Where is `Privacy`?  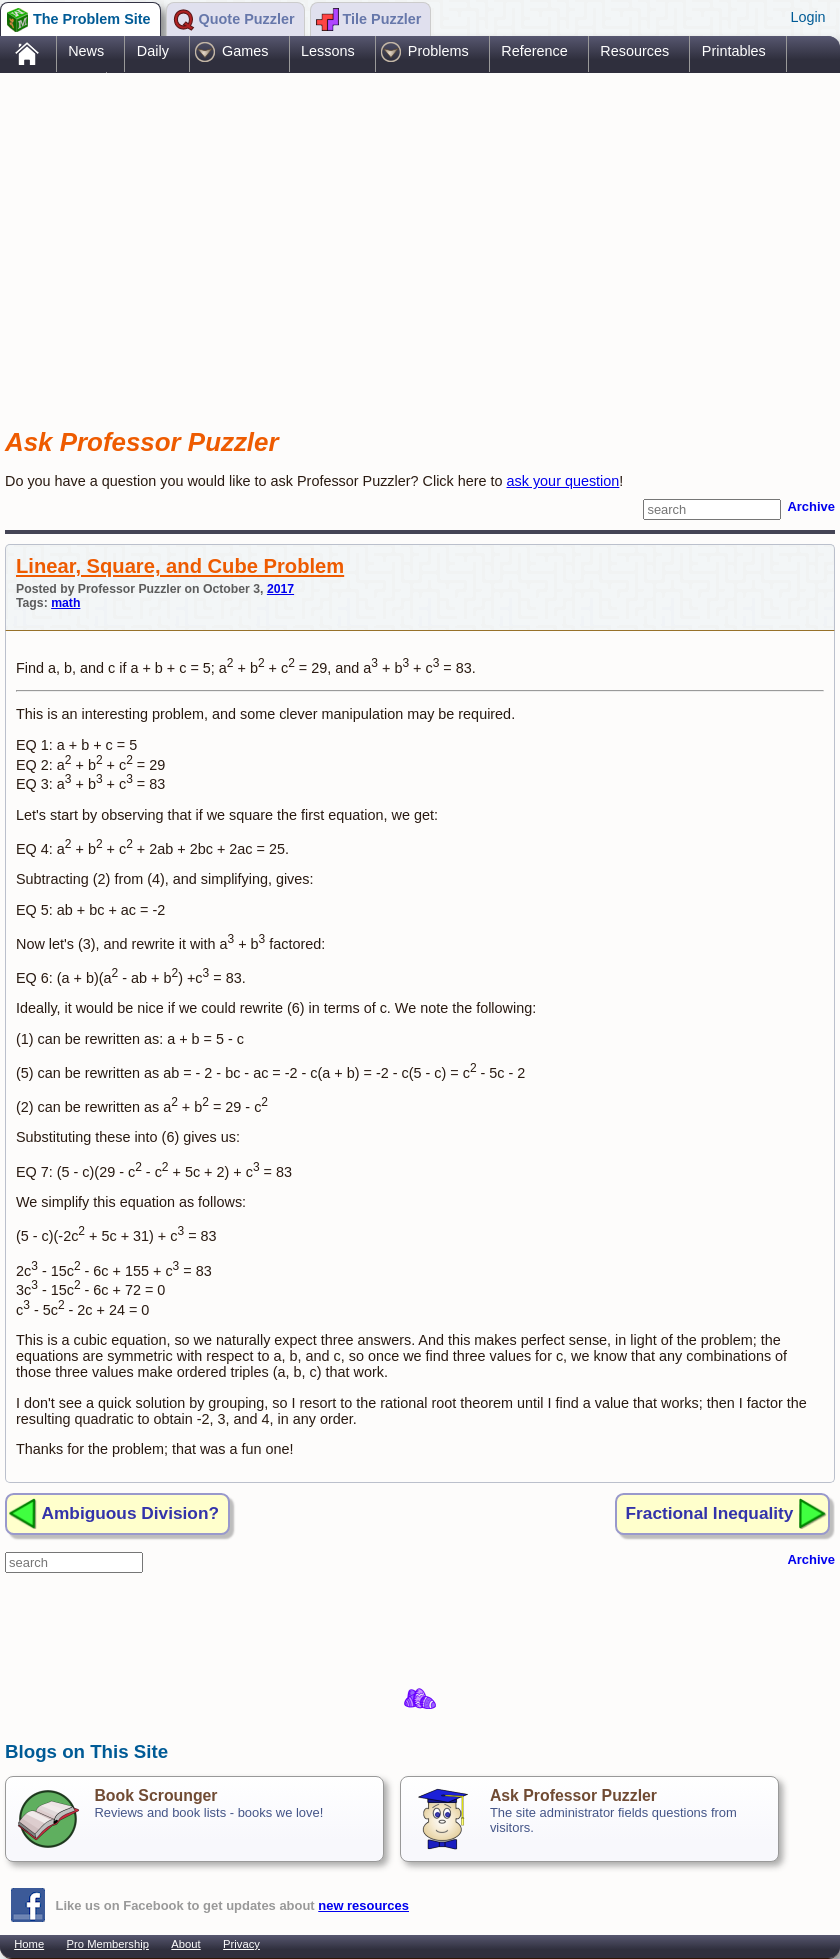 Privacy is located at coordinates (241, 1944).